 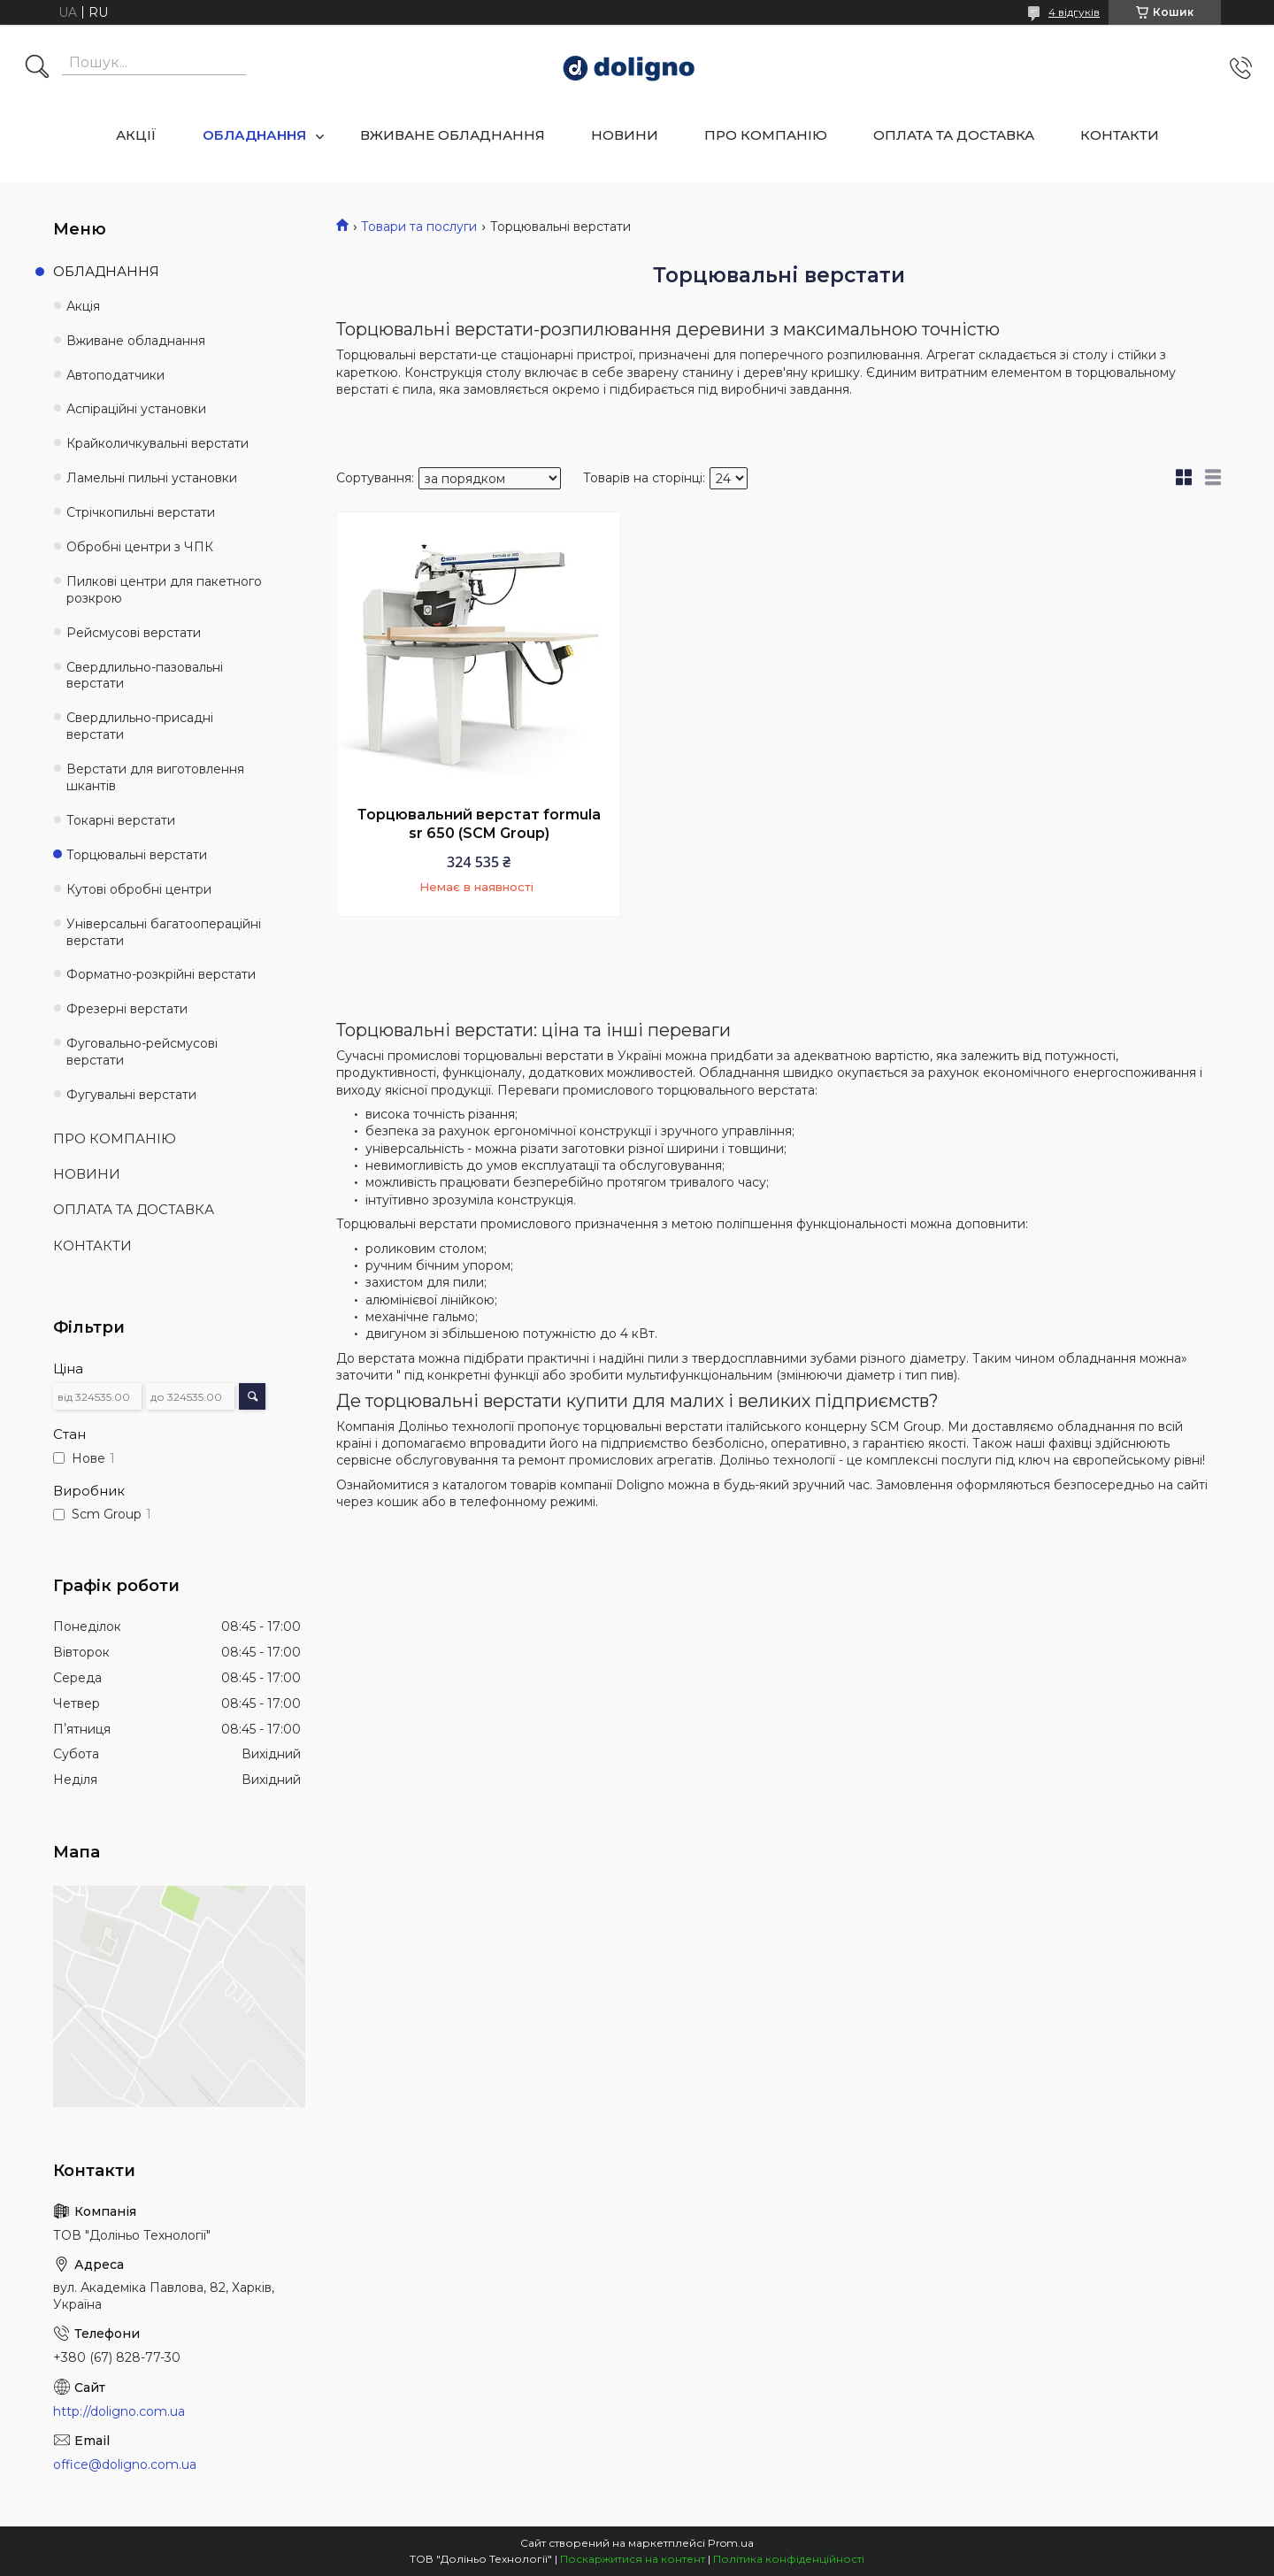 What do you see at coordinates (136, 855) in the screenshot?
I see `Торцювальні верстати` at bounding box center [136, 855].